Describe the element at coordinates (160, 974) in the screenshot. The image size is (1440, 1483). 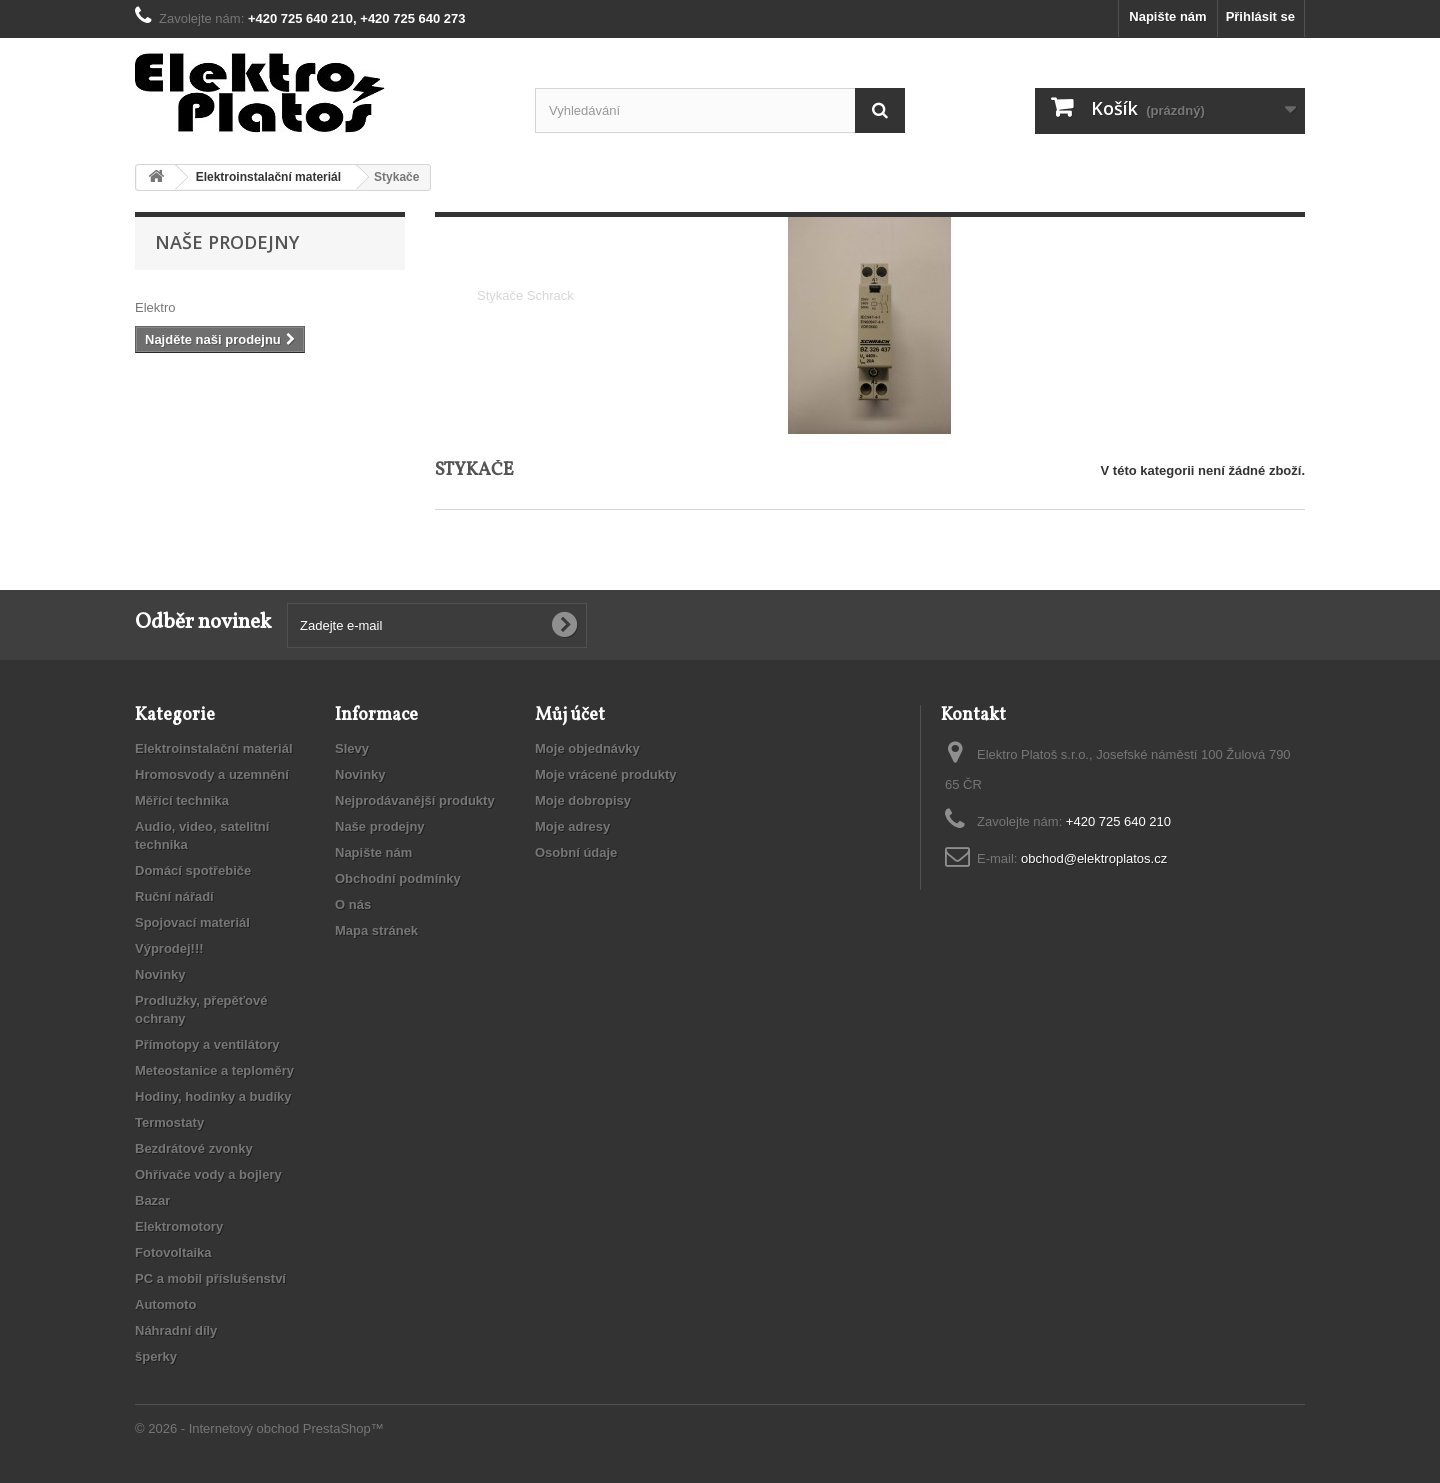
I see `Novinky` at that location.